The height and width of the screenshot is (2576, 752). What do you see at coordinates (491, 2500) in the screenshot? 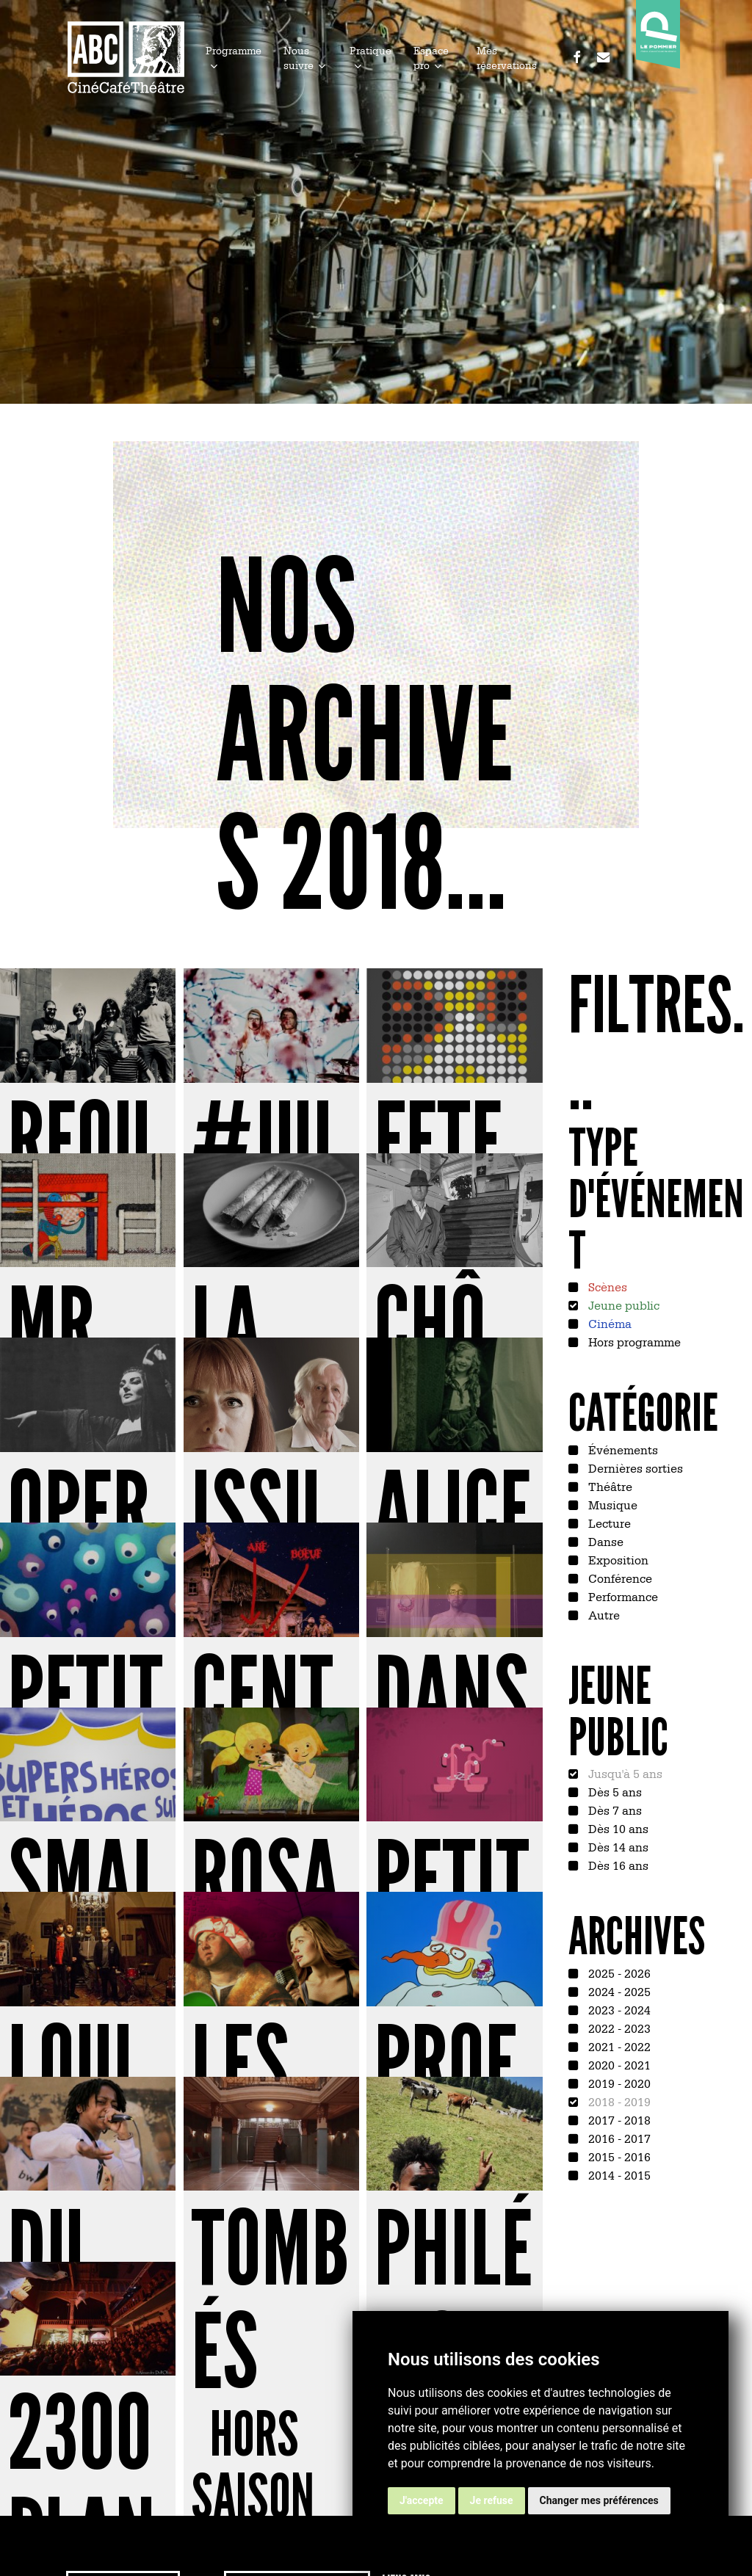
I see `Je refuse [button]` at bounding box center [491, 2500].